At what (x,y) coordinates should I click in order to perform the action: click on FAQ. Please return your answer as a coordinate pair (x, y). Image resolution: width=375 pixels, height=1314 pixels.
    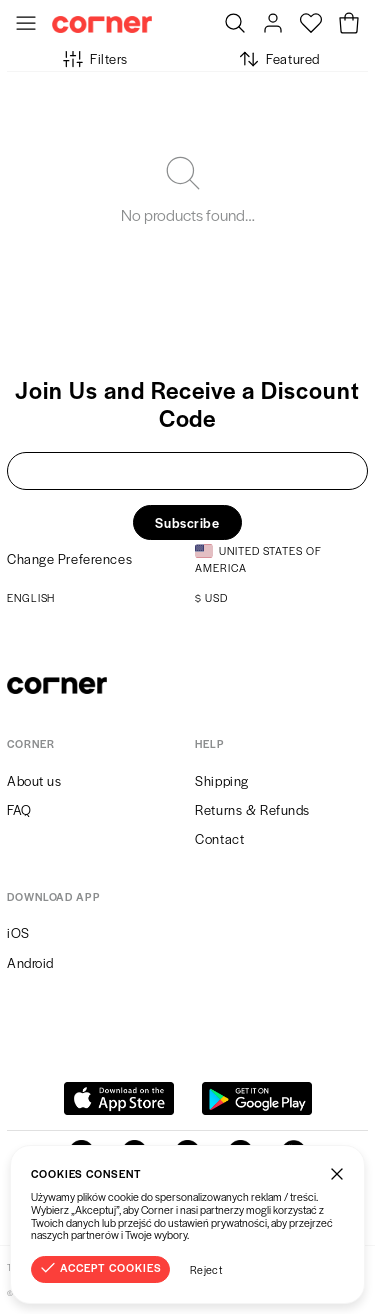
    Looking at the image, I should click on (19, 809).